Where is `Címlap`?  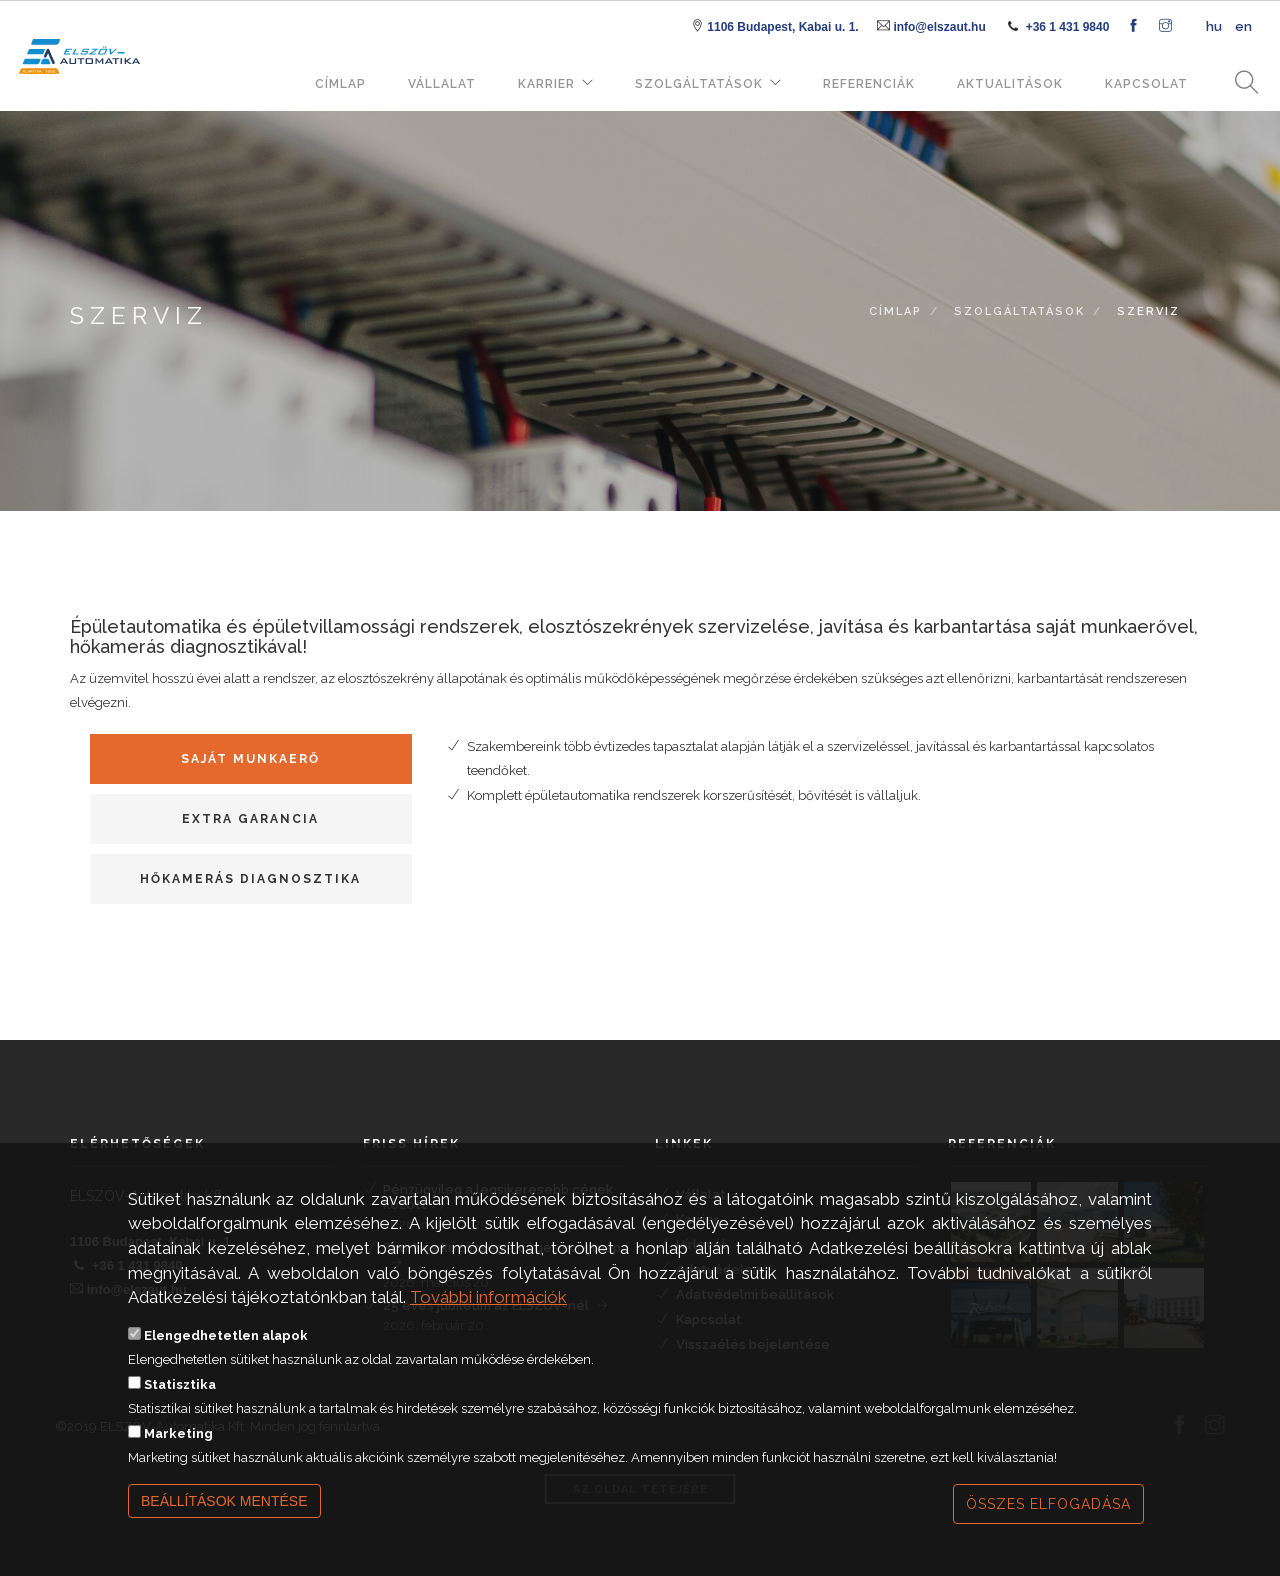 Címlap is located at coordinates (340, 84).